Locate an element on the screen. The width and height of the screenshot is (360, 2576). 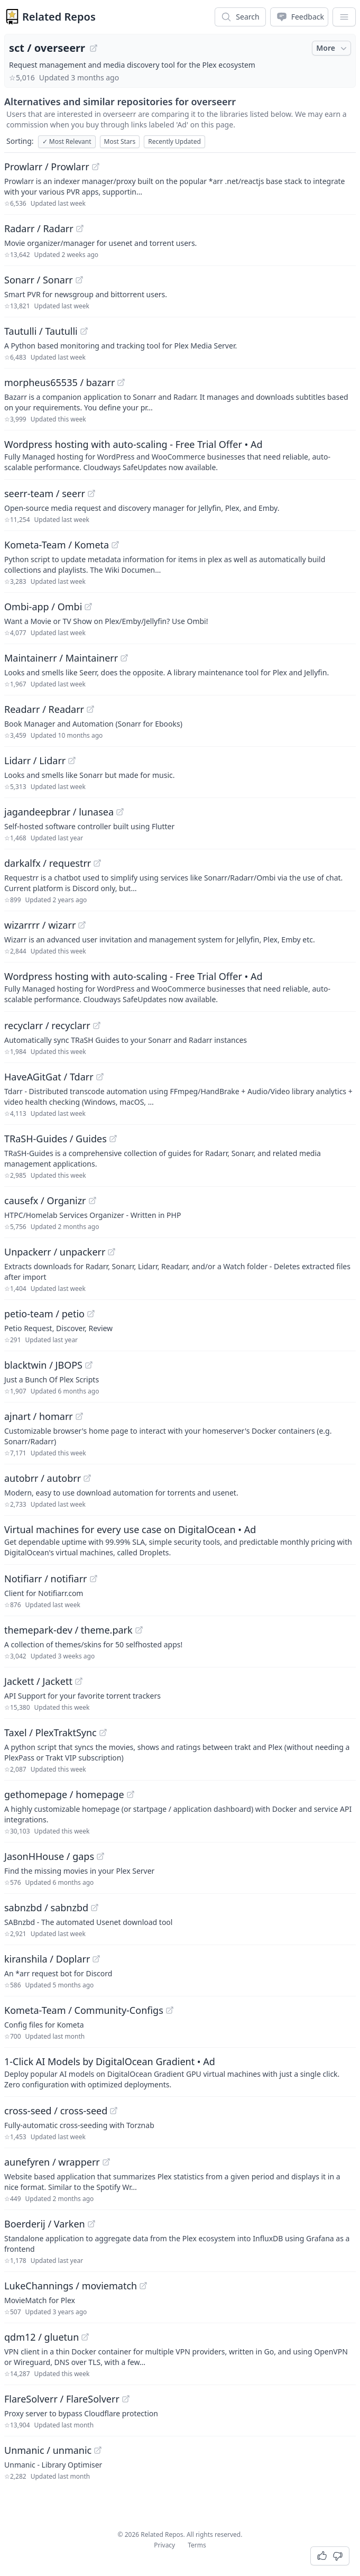
ajnart / homarr is located at coordinates (38, 1416).